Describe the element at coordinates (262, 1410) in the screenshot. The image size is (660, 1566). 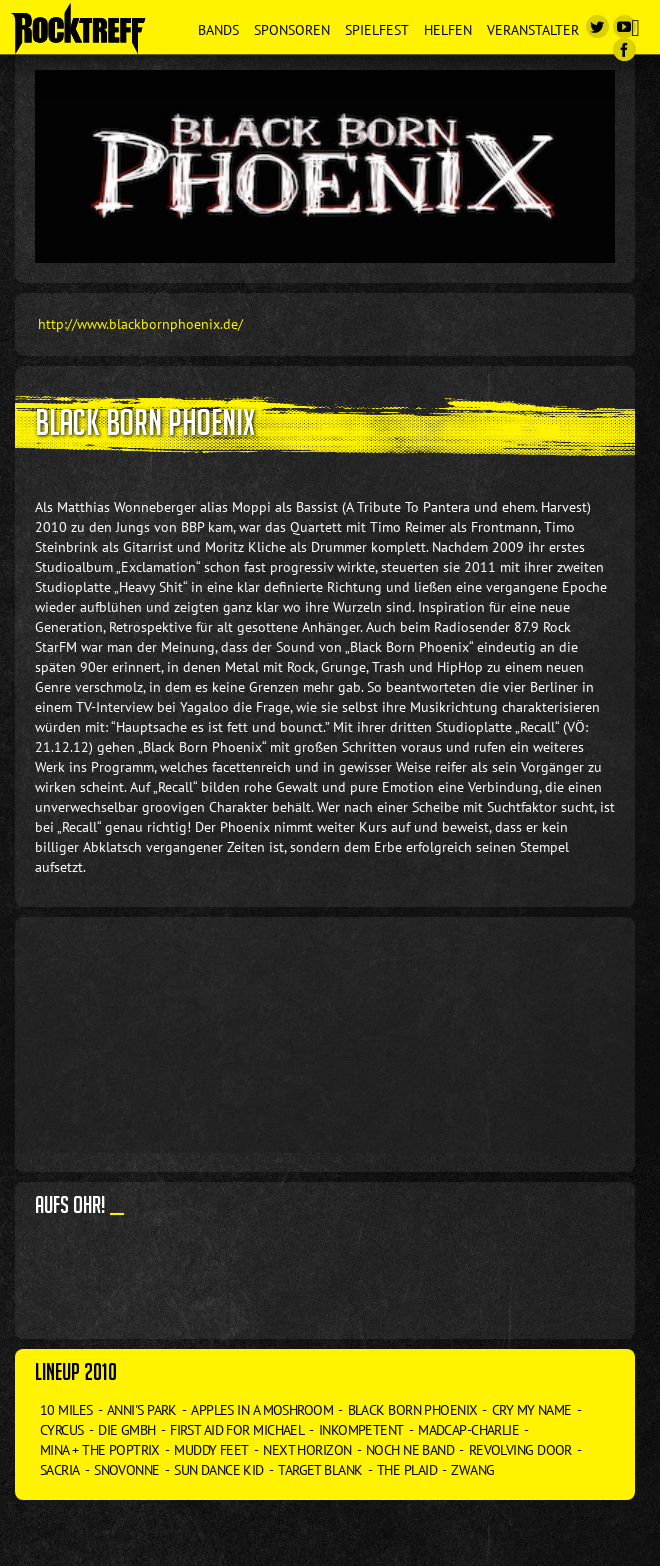
I see `Apples in a Moshroom` at that location.